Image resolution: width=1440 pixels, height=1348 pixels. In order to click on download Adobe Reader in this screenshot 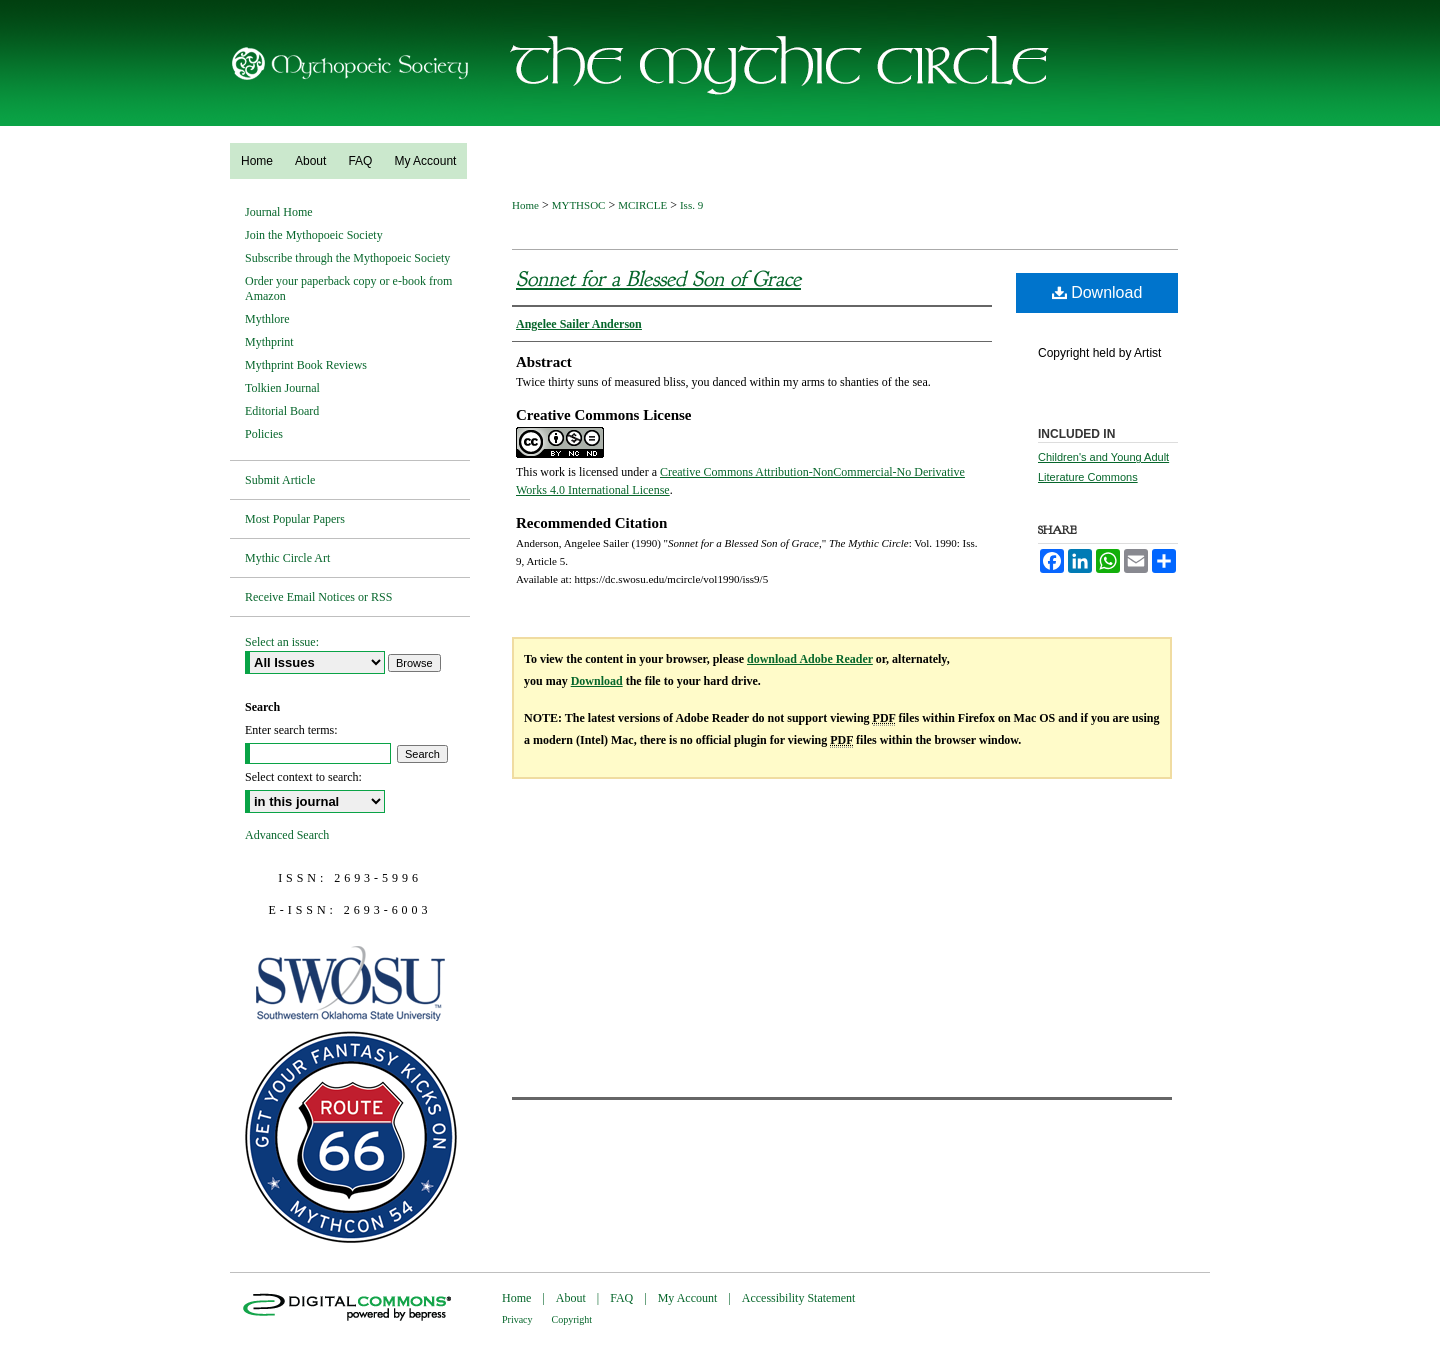, I will do `click(810, 659)`.